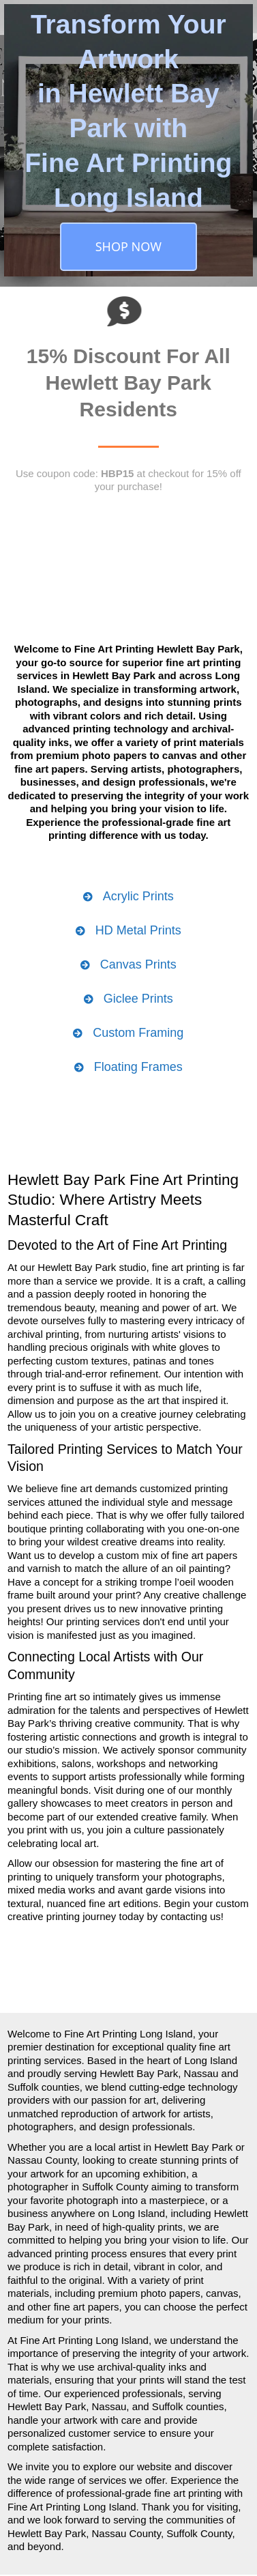 The image size is (257, 2576). I want to click on SHOP NOW, so click(128, 246).